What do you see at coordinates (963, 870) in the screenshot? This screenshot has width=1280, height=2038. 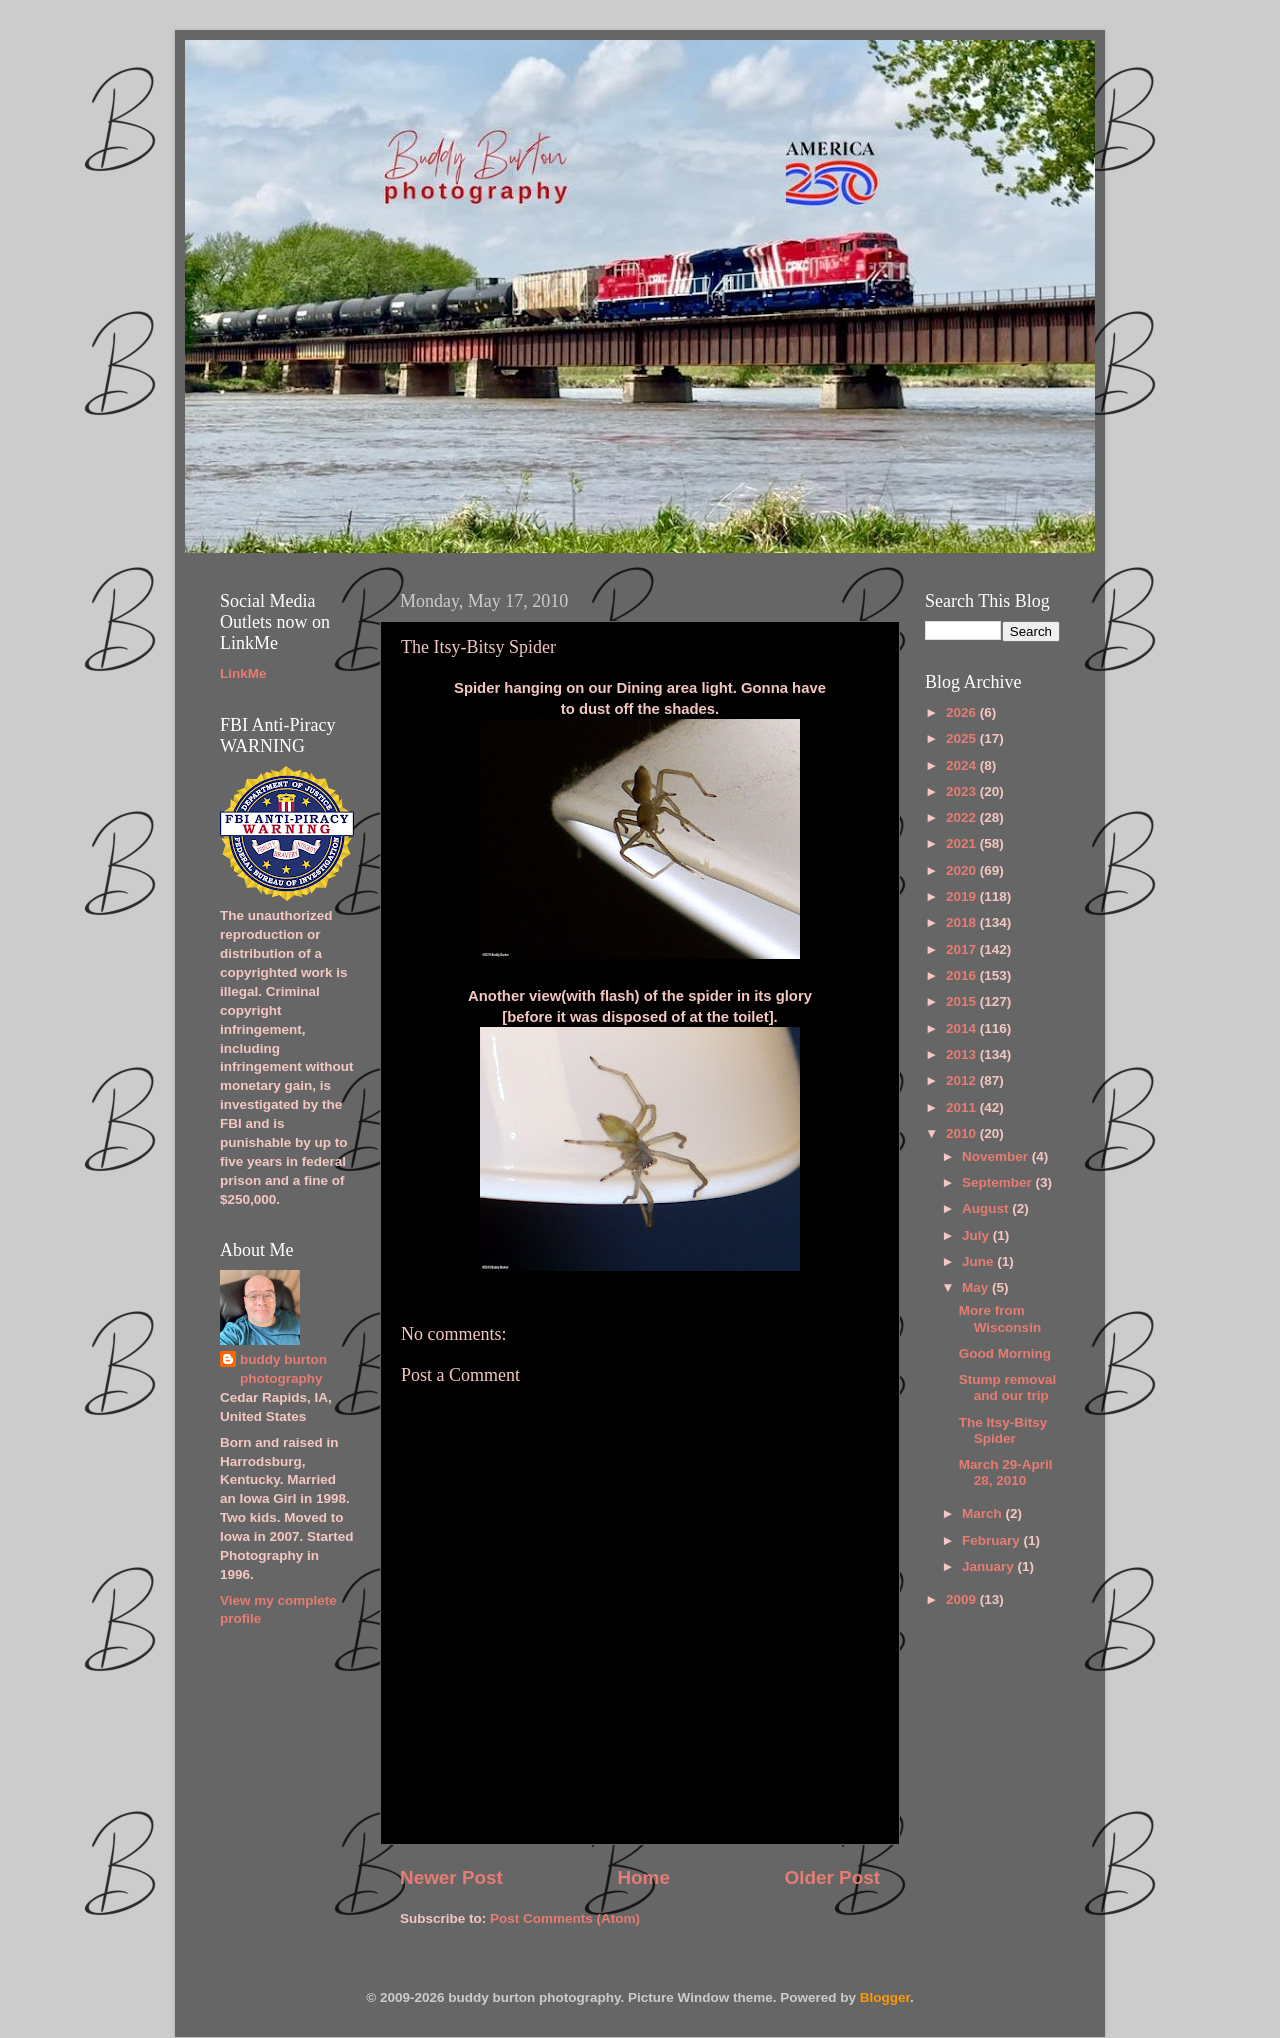 I see `2020` at bounding box center [963, 870].